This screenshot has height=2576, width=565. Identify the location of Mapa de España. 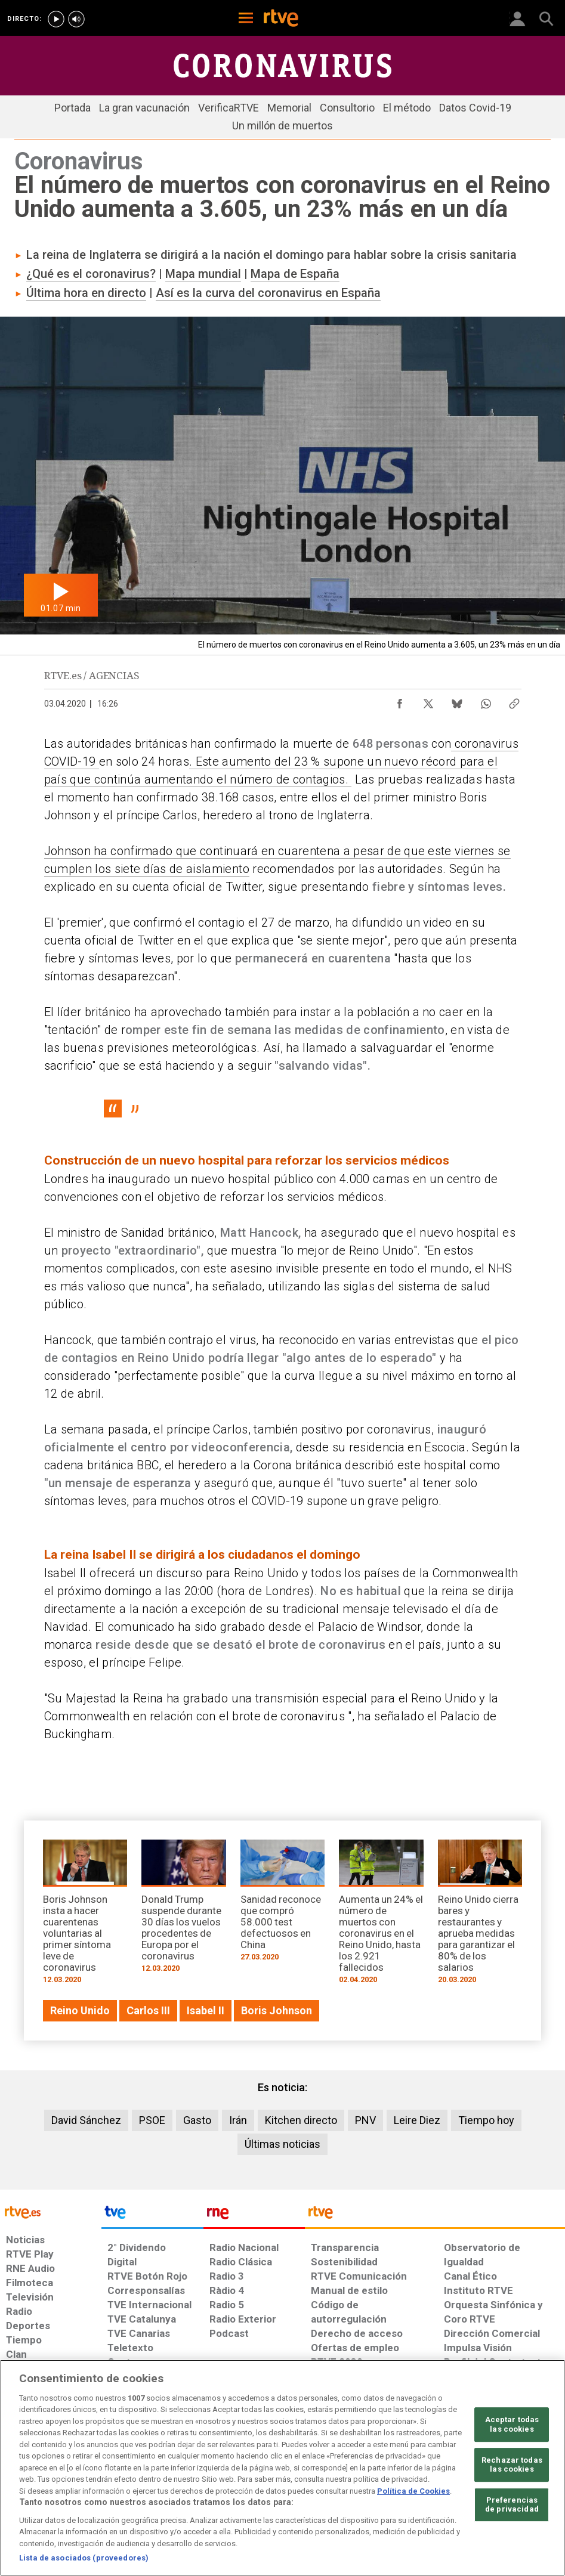
(295, 274).